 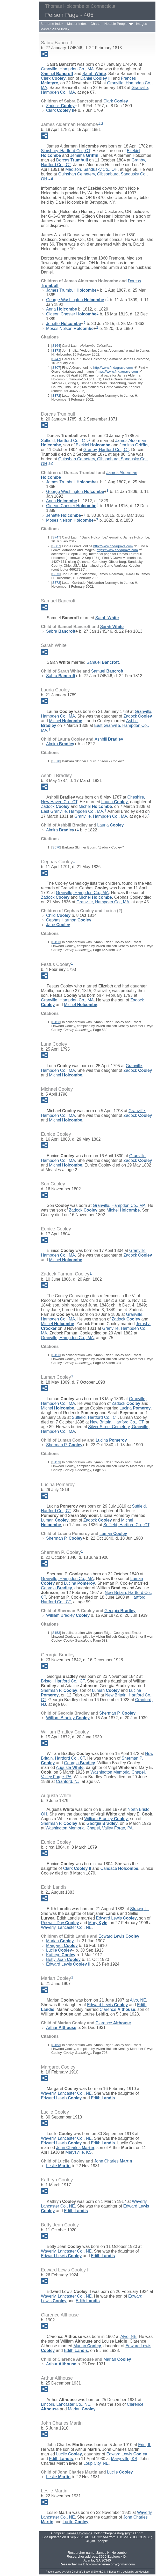 What do you see at coordinates (56, 368) in the screenshot?
I see `S807` at bounding box center [56, 368].